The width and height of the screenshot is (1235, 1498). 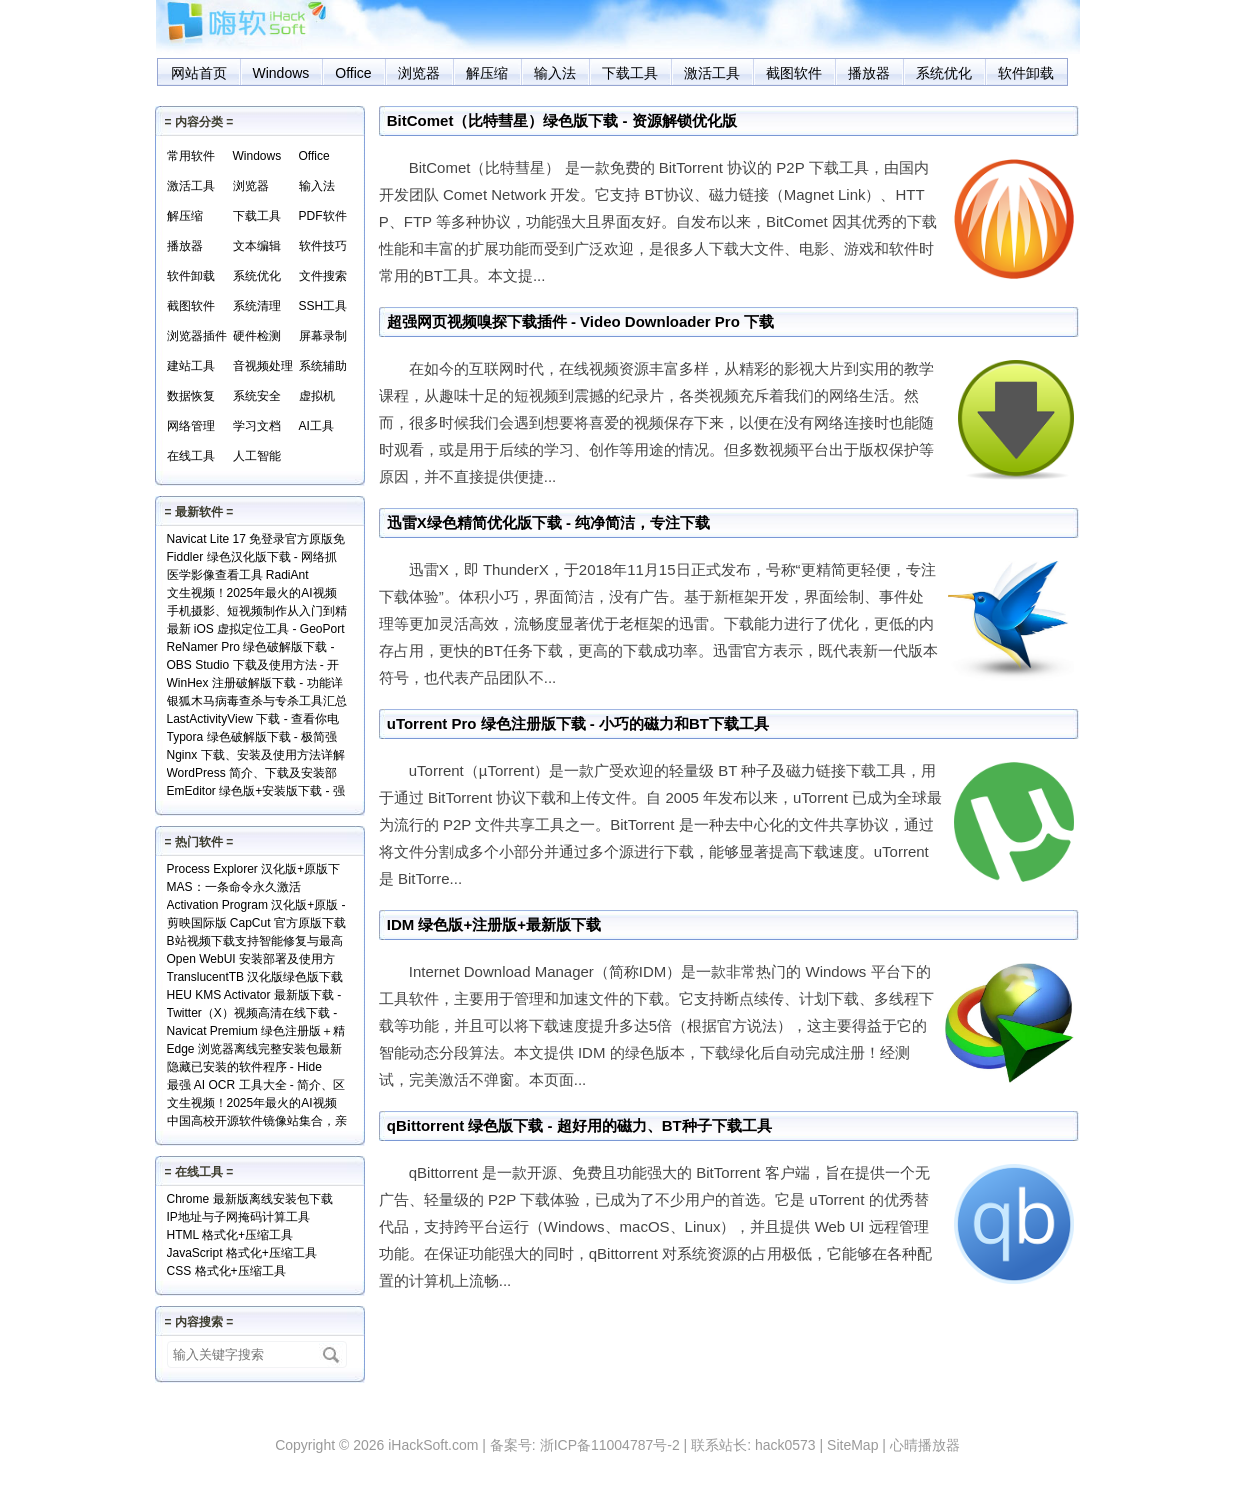 What do you see at coordinates (257, 1122) in the screenshot?
I see `中国高校开源软件镜像站集合，亲测全部可用！` at bounding box center [257, 1122].